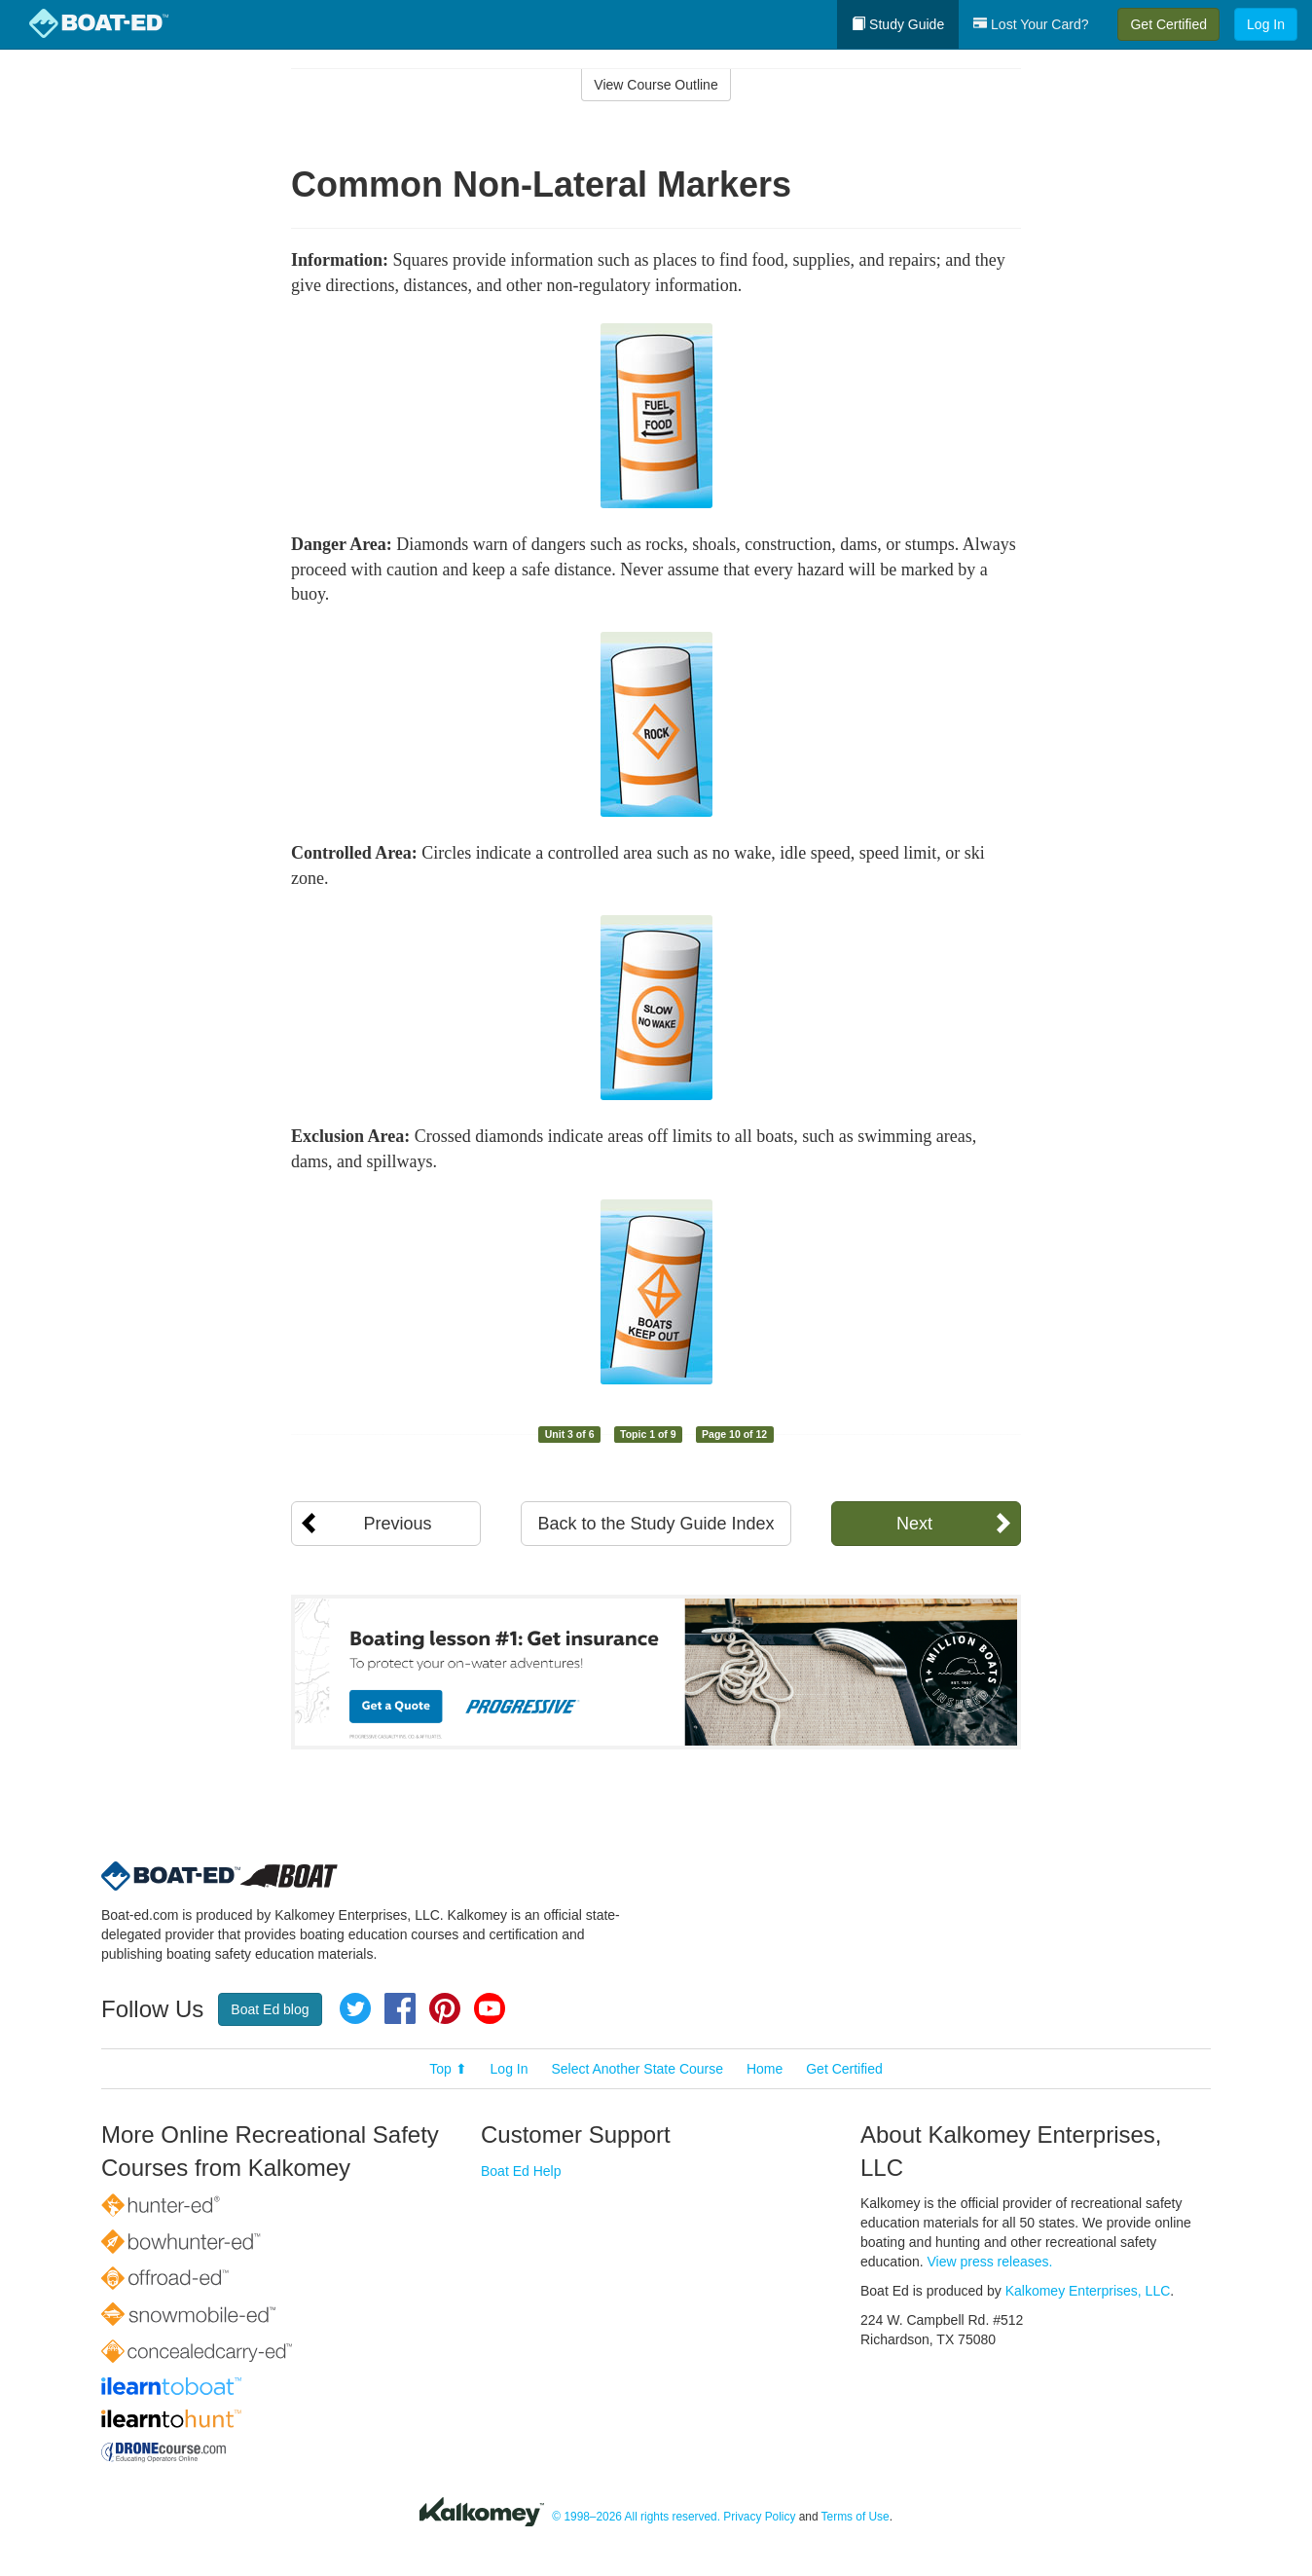 This screenshot has height=2576, width=1312. What do you see at coordinates (447, 2069) in the screenshot?
I see `Top ⬆` at bounding box center [447, 2069].